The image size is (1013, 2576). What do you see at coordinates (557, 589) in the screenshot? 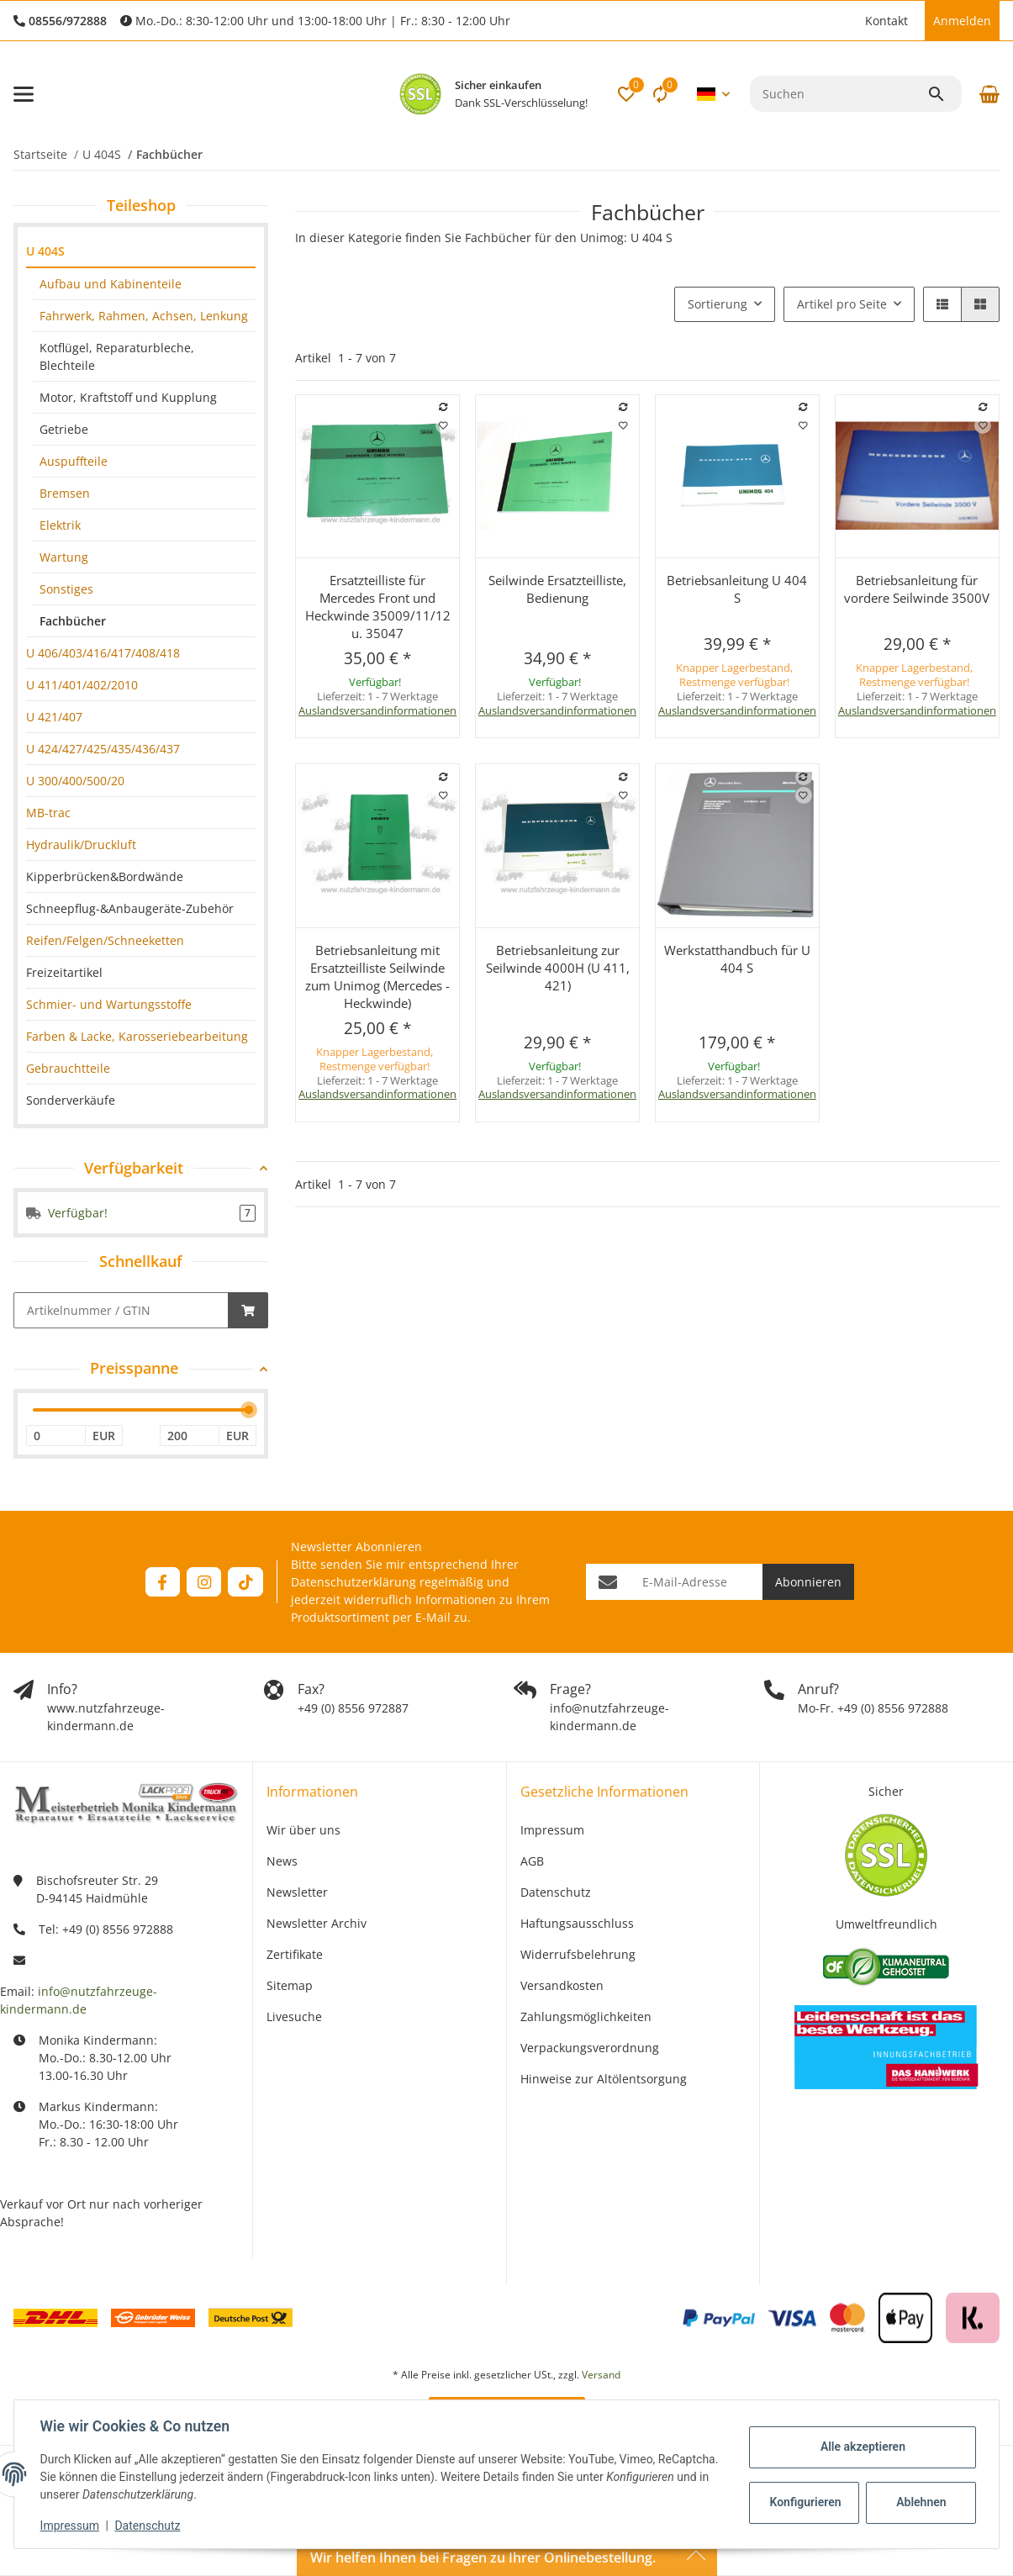
I see `Seilwinde Ersatzteilliste, Bedienung` at bounding box center [557, 589].